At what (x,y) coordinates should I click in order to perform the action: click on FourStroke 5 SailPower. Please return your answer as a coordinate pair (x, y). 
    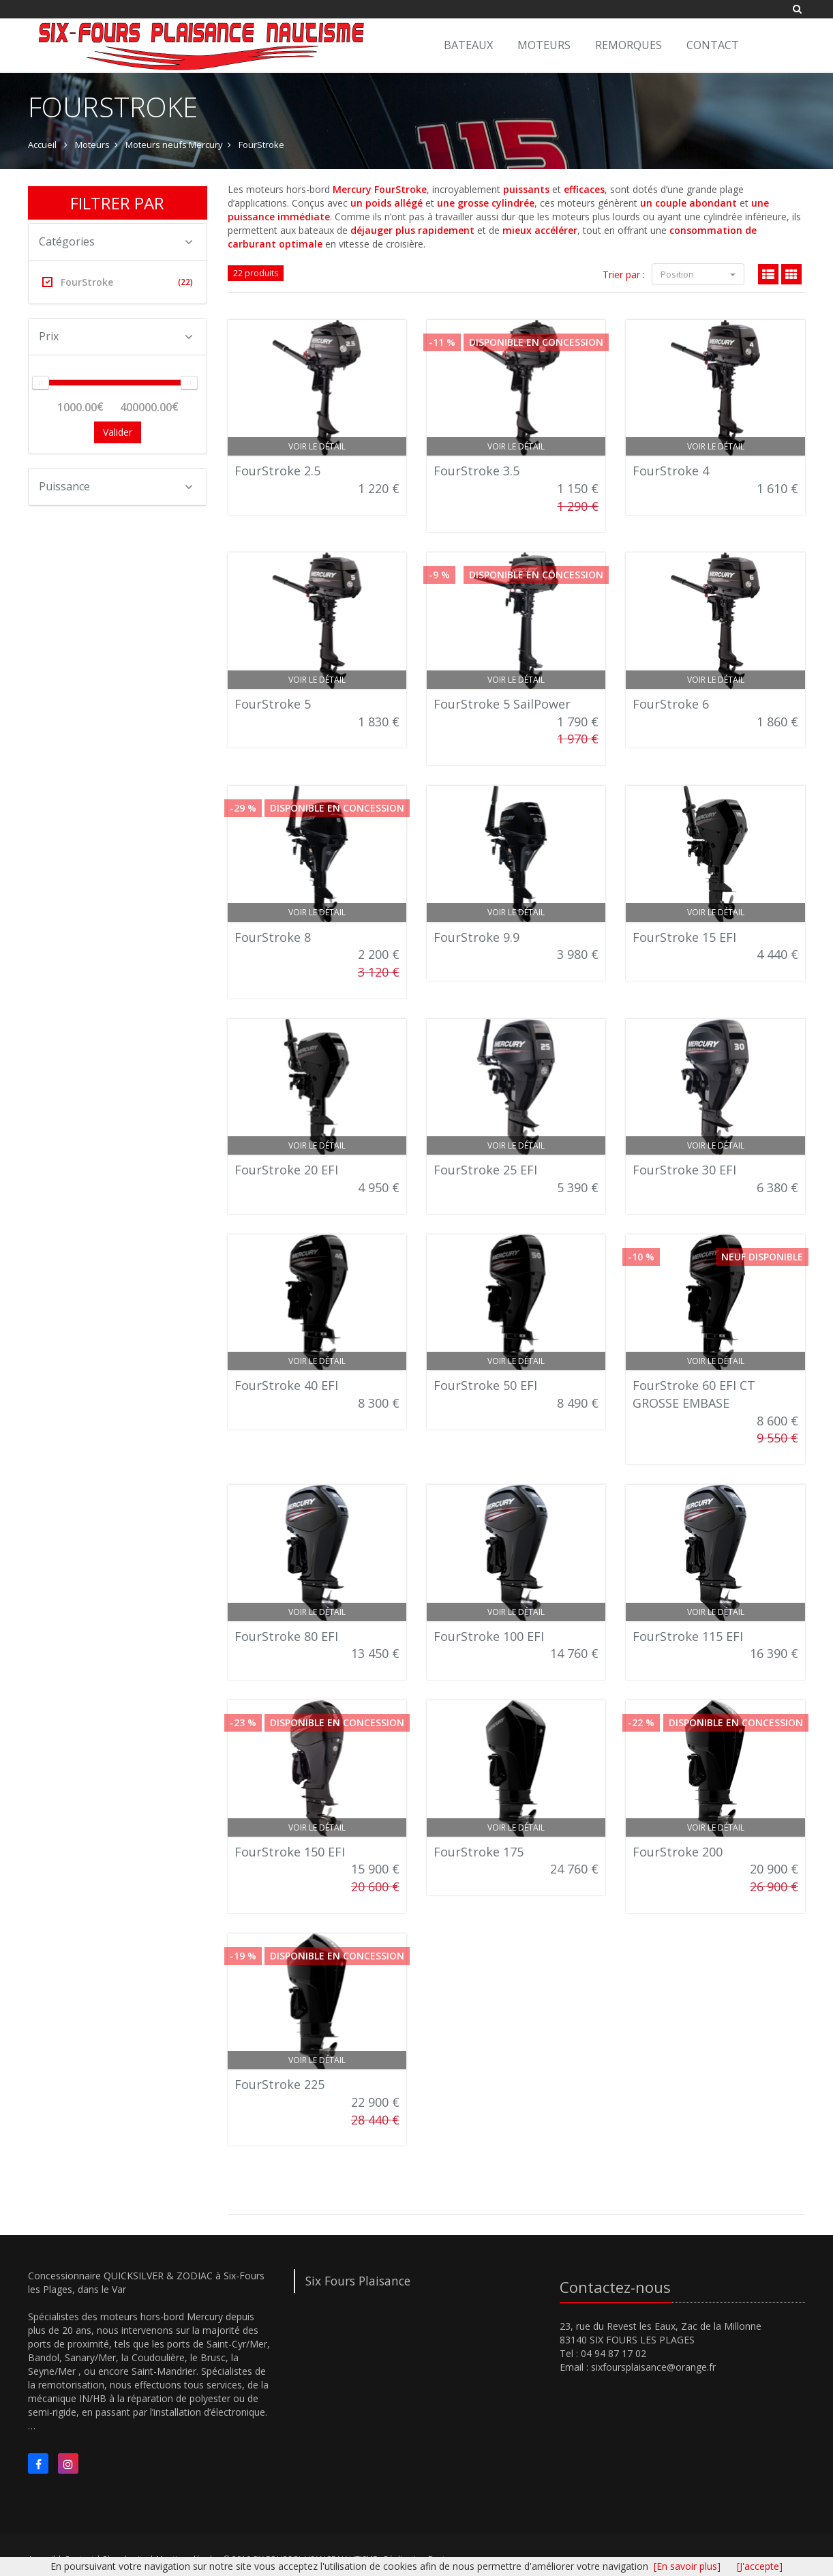
    Looking at the image, I should click on (502, 704).